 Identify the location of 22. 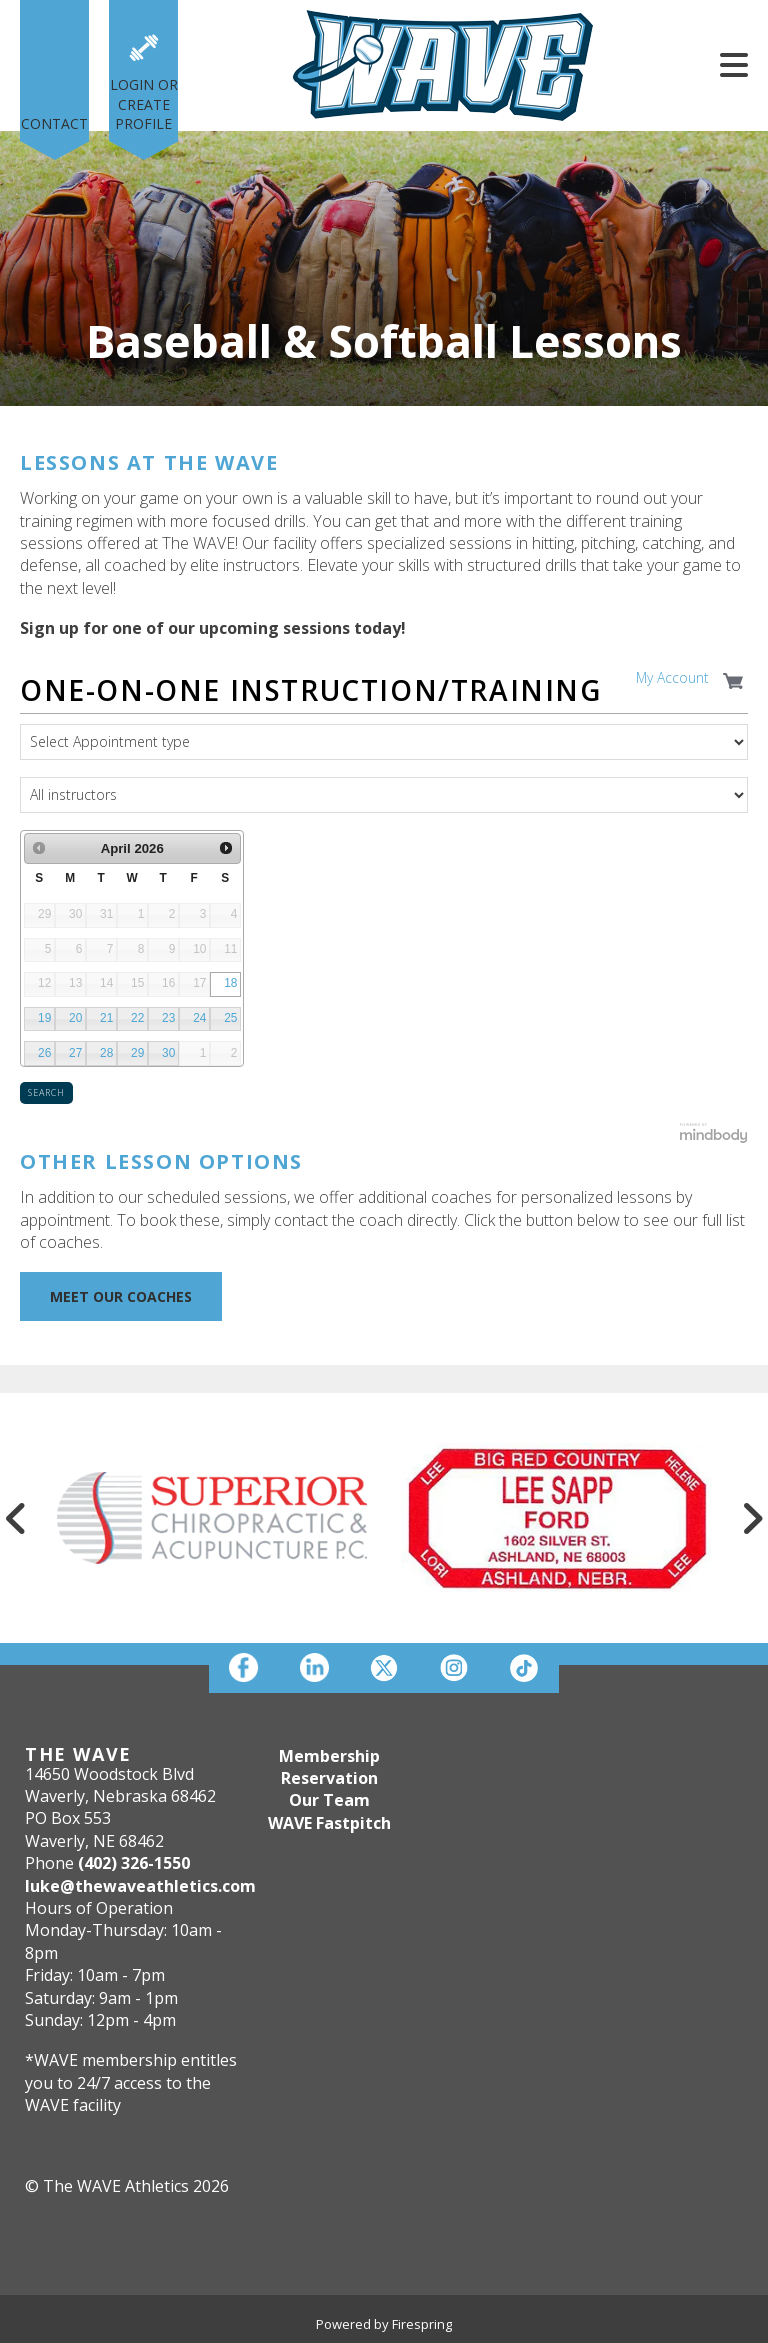
(137, 1018).